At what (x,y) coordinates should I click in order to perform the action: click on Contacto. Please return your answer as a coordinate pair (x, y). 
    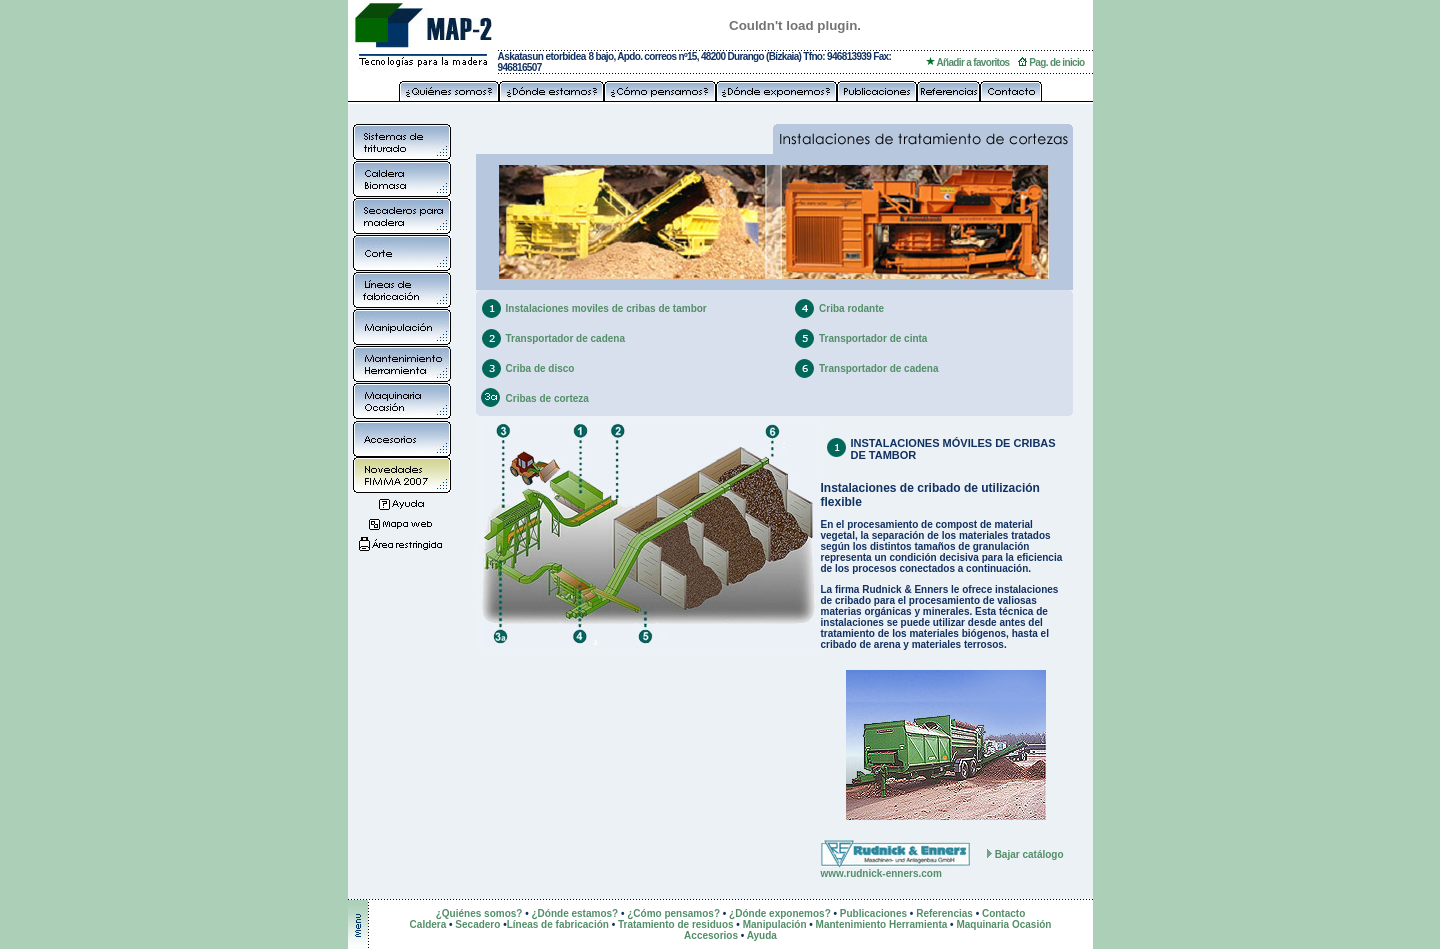
    Looking at the image, I should click on (1003, 913).